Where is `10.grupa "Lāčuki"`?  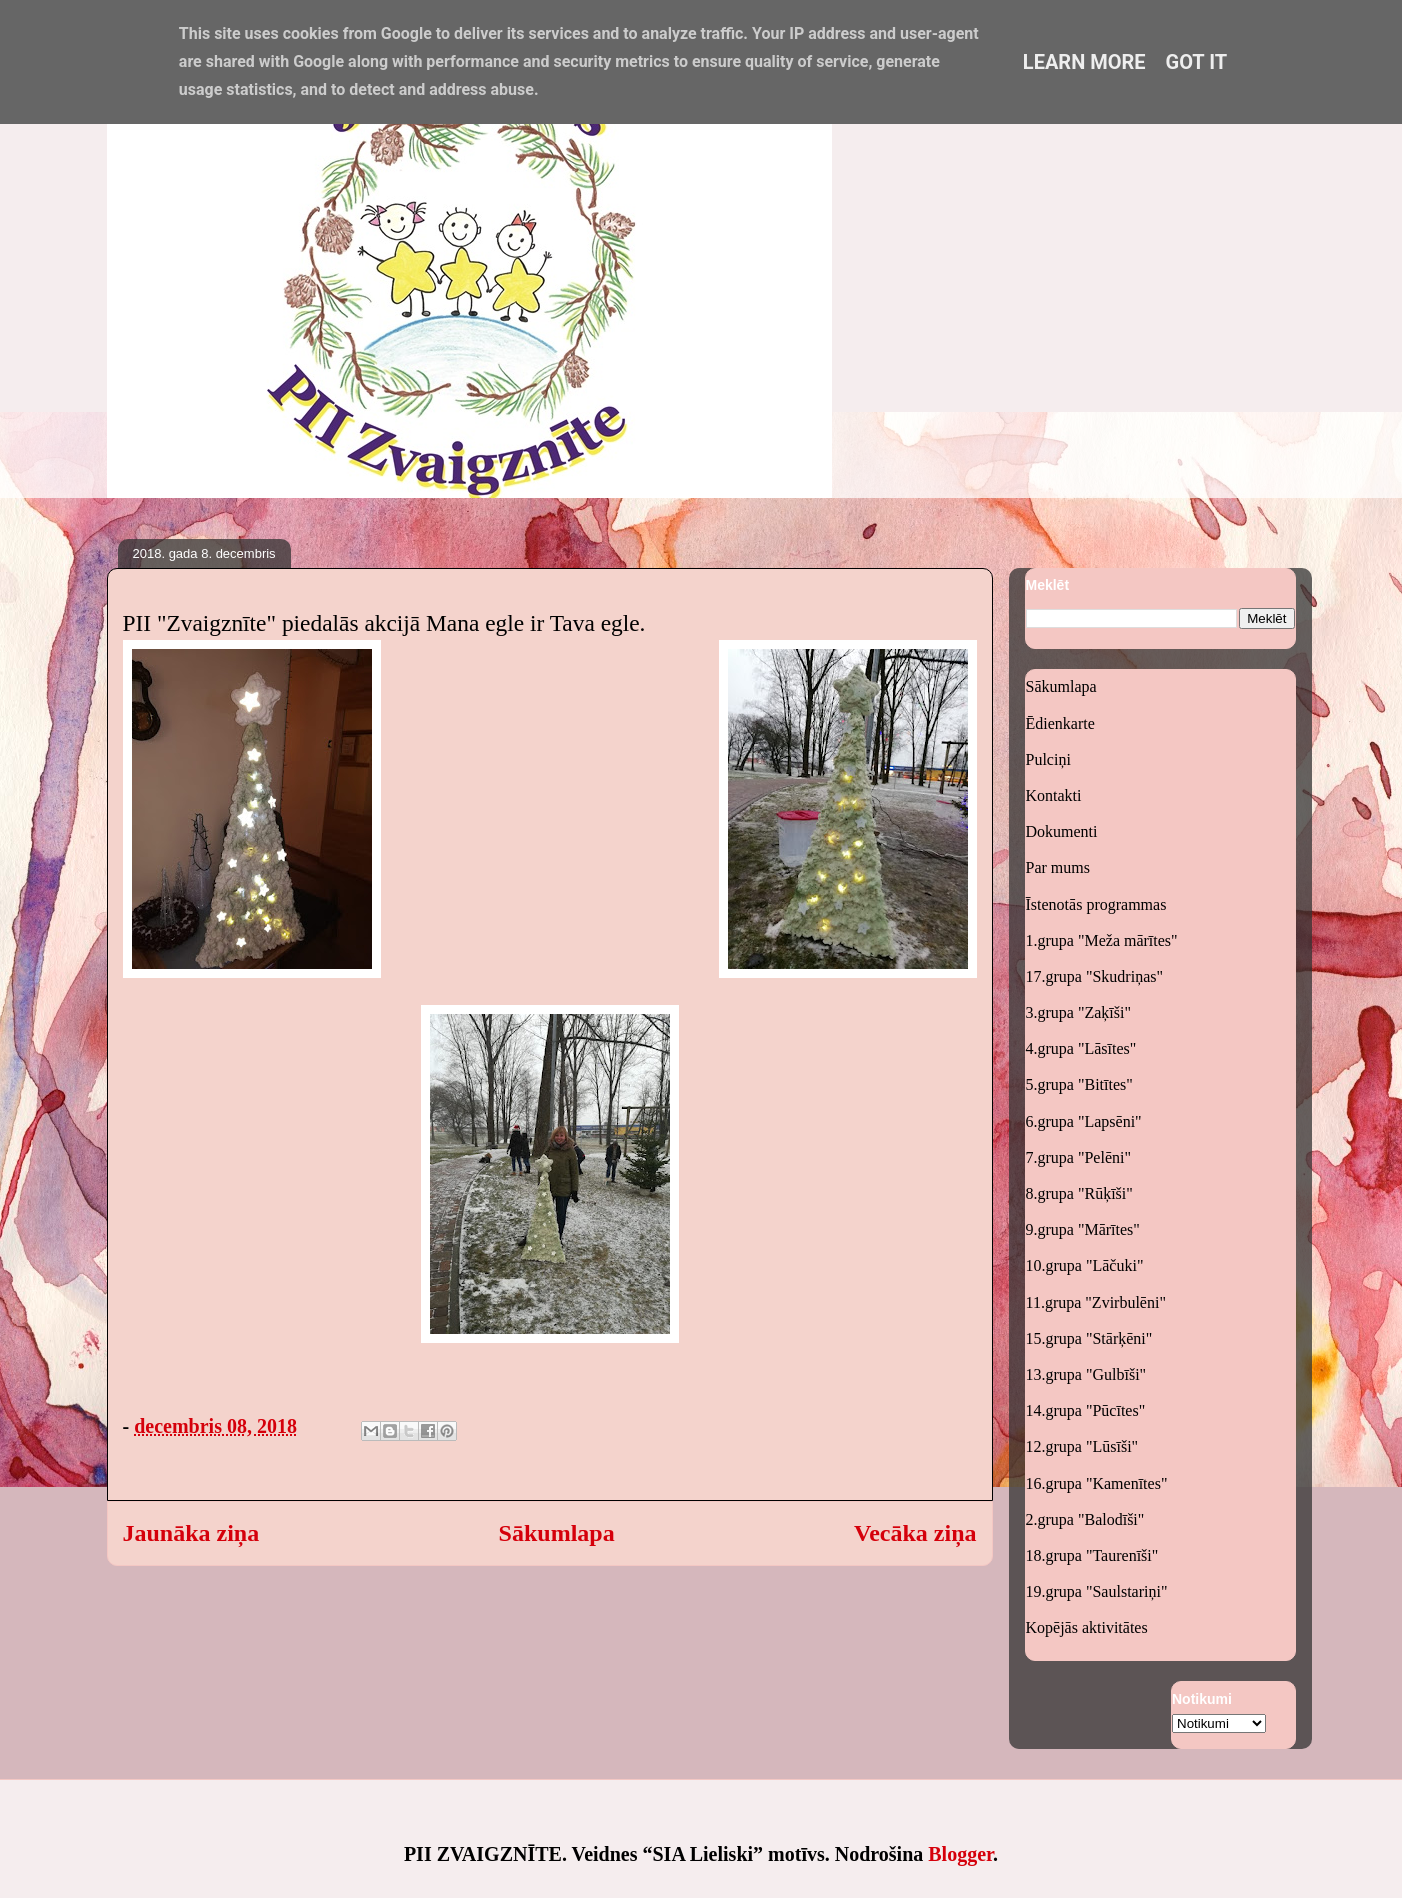
10.grupa "Lāčuki" is located at coordinates (1085, 1265).